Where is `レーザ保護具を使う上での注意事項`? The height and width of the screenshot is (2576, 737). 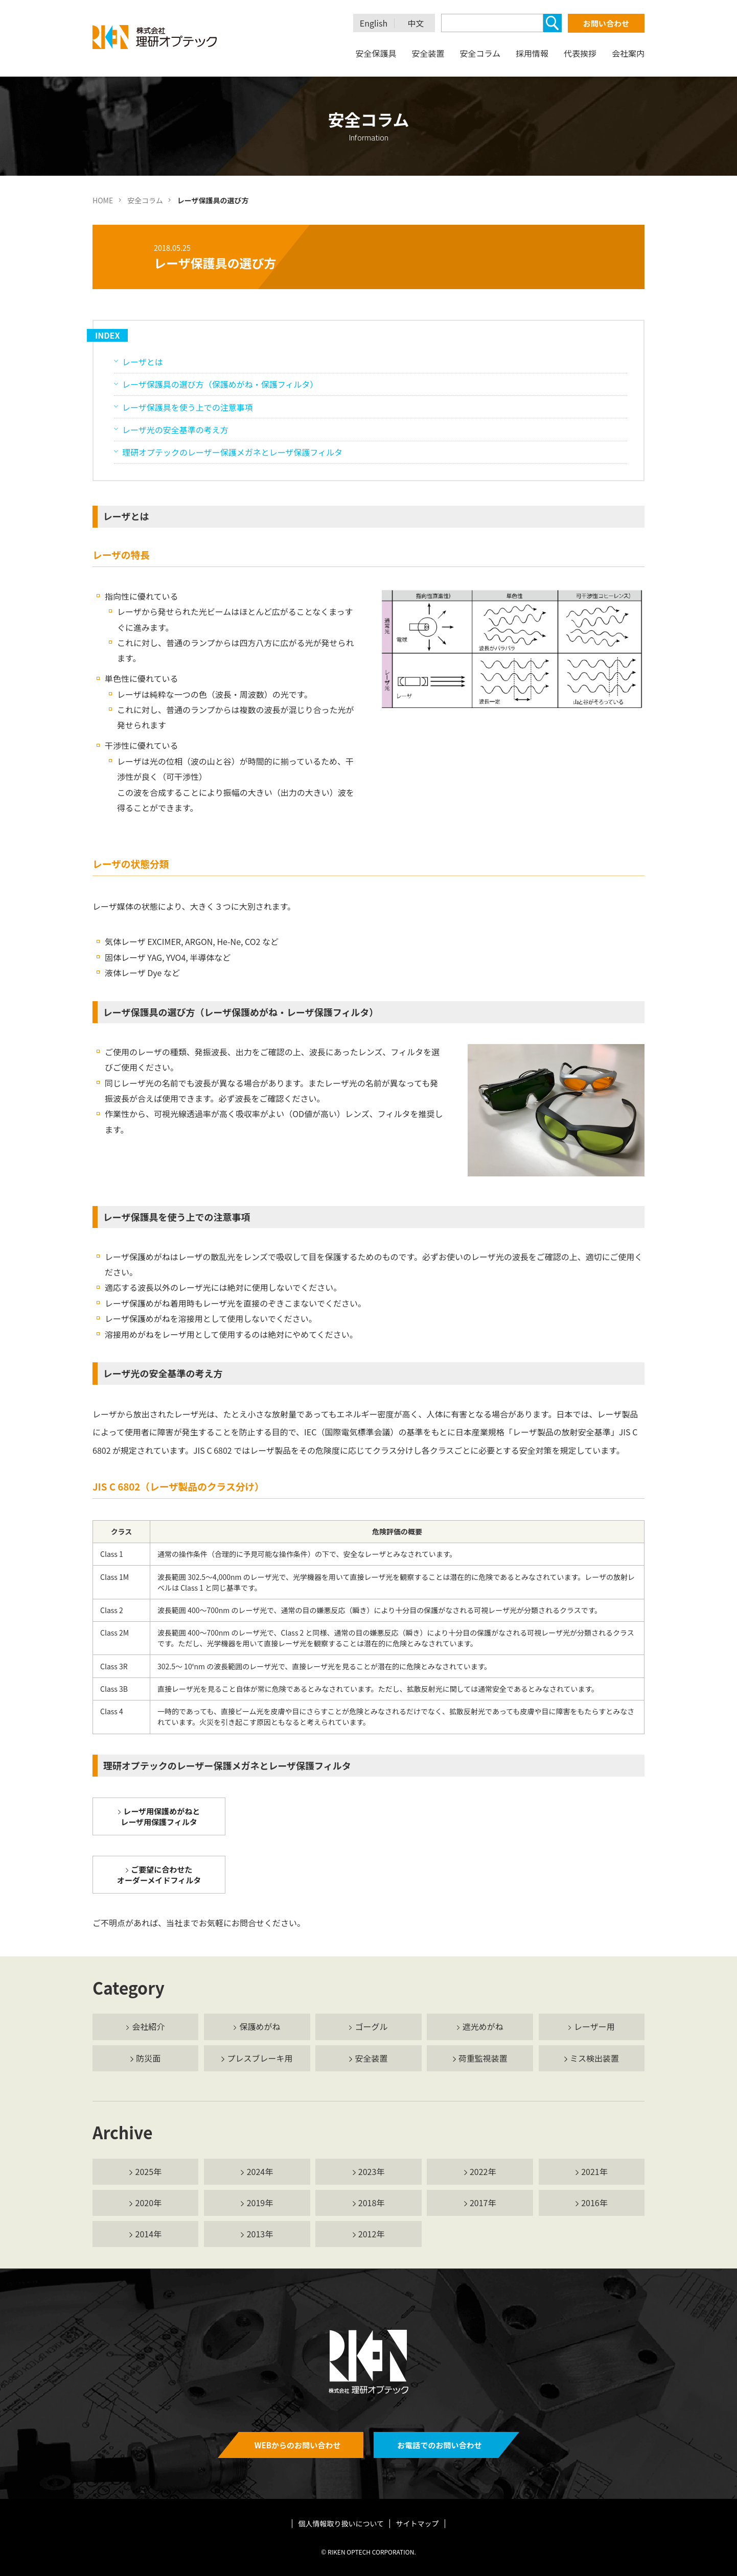 レーザ保護具を使う上での注意事項 is located at coordinates (187, 407).